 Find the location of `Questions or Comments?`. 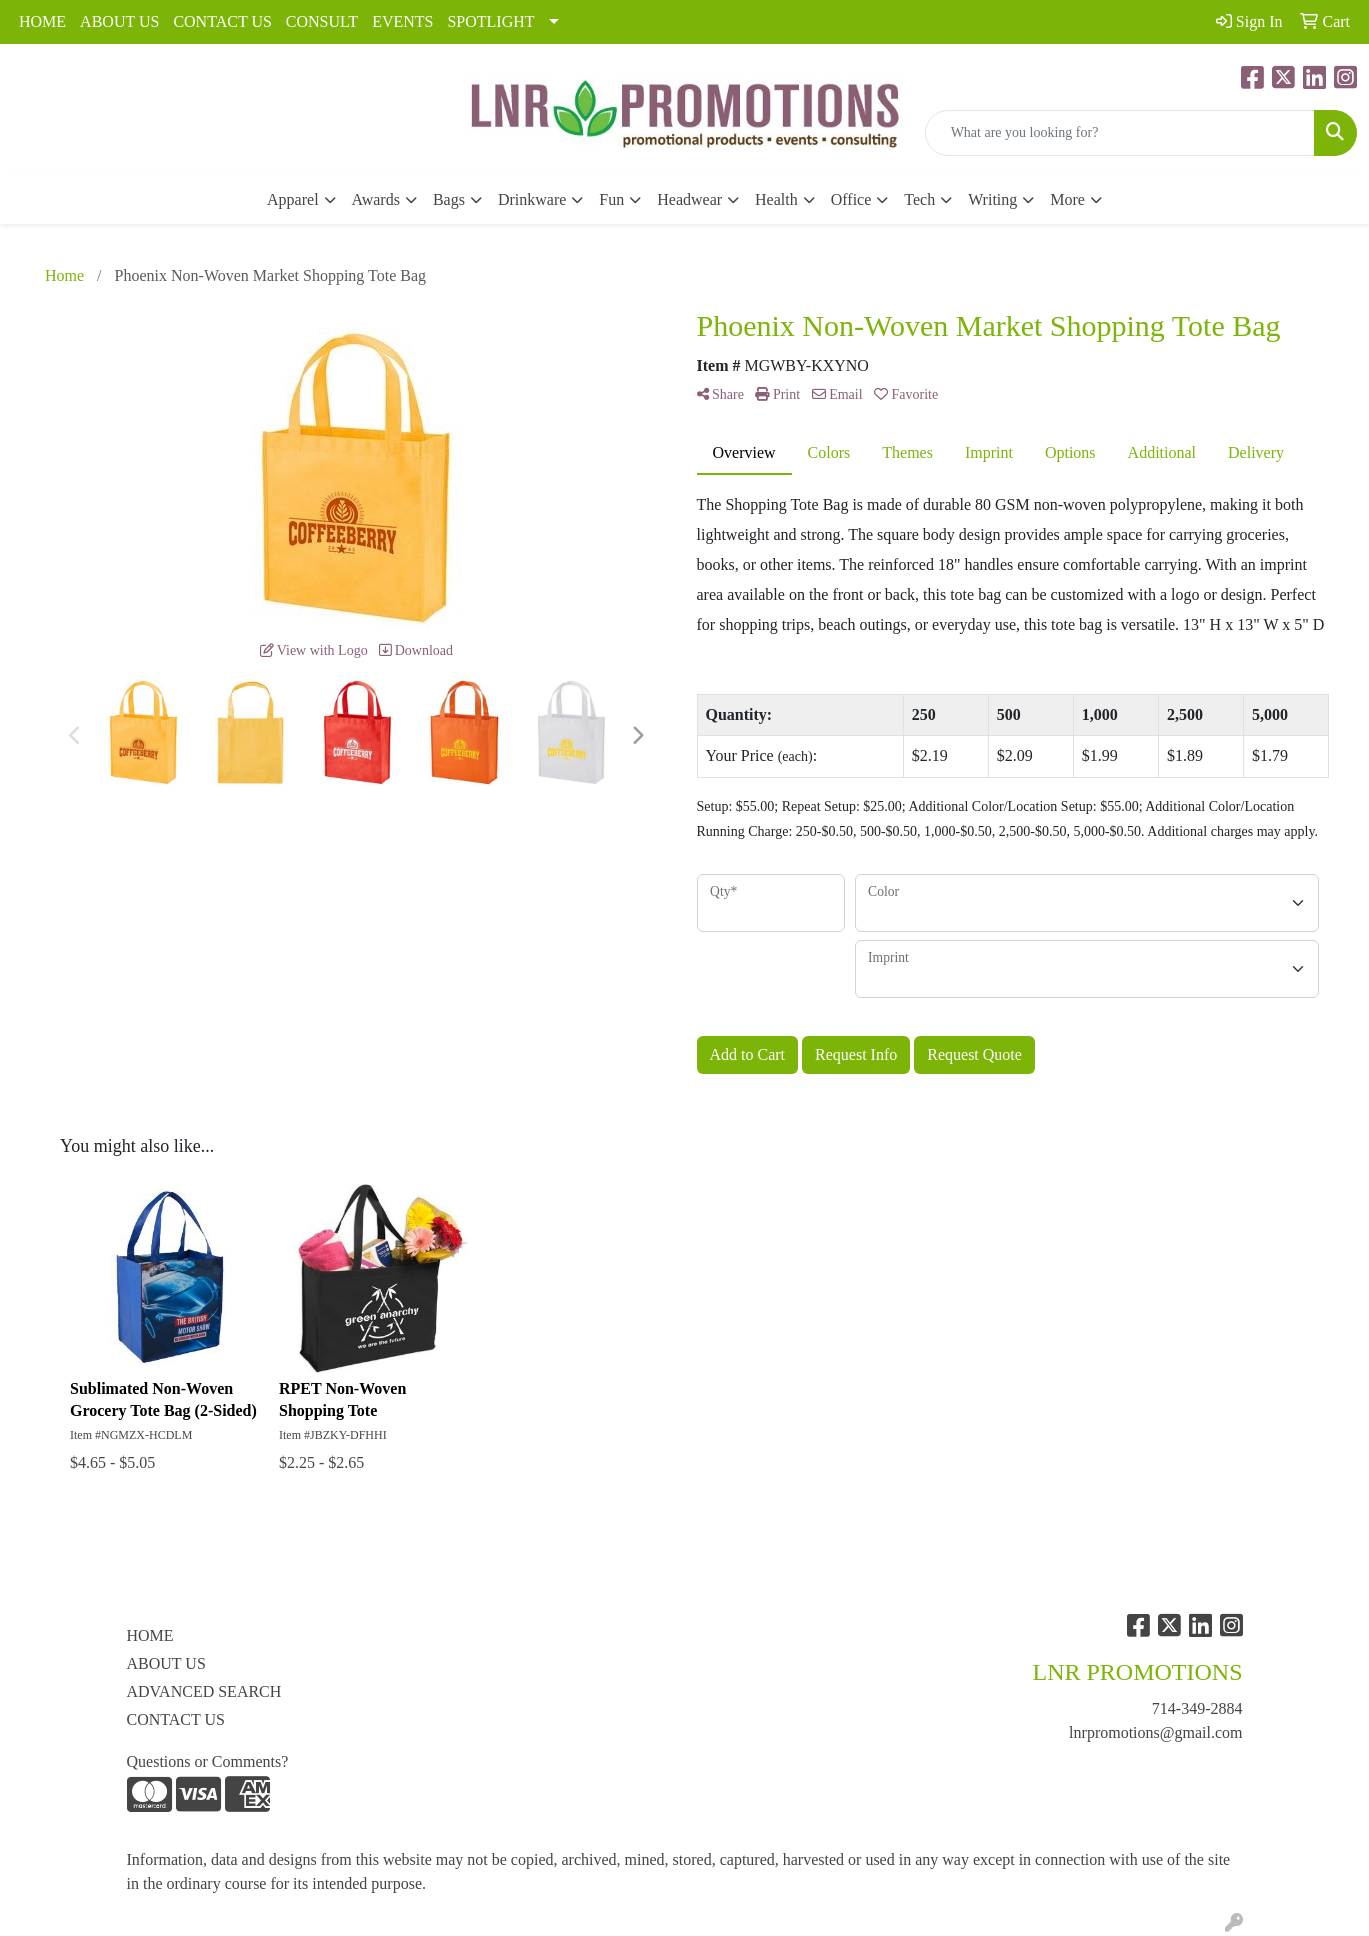

Questions or Comments? is located at coordinates (208, 1761).